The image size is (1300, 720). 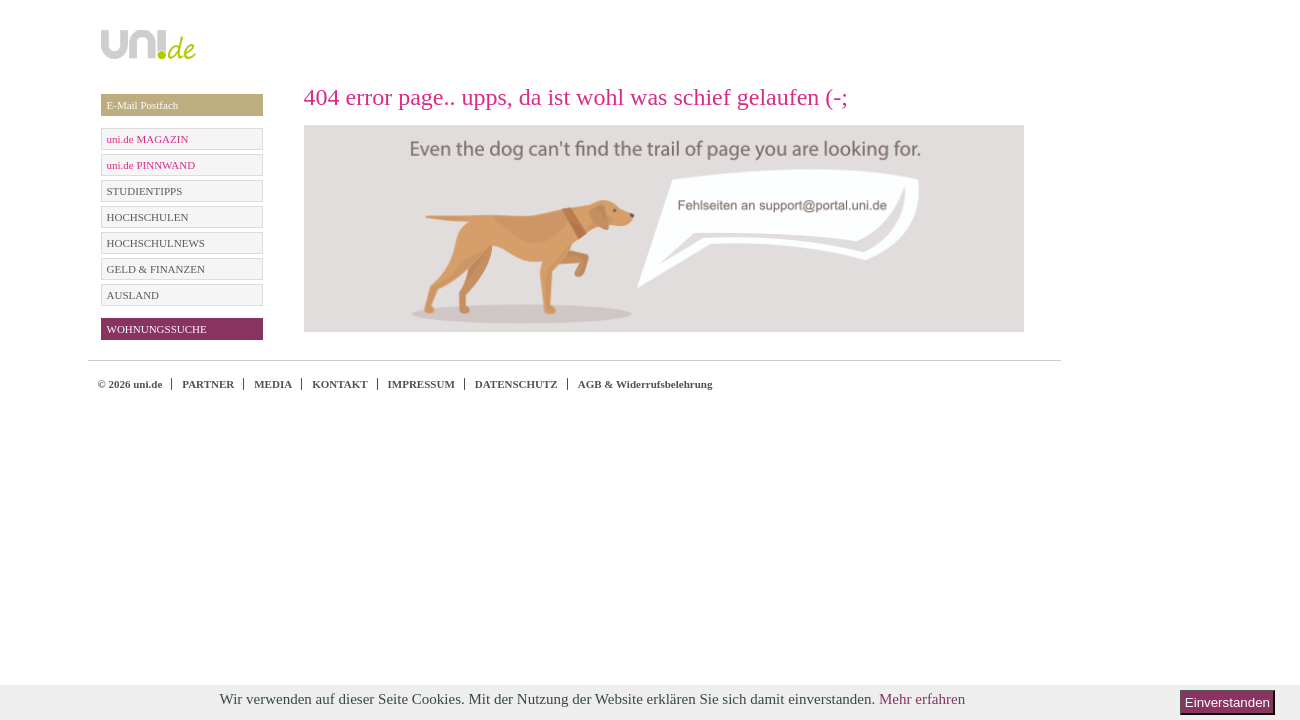 I want to click on AGB & Widerrufsbelehrung, so click(x=645, y=384).